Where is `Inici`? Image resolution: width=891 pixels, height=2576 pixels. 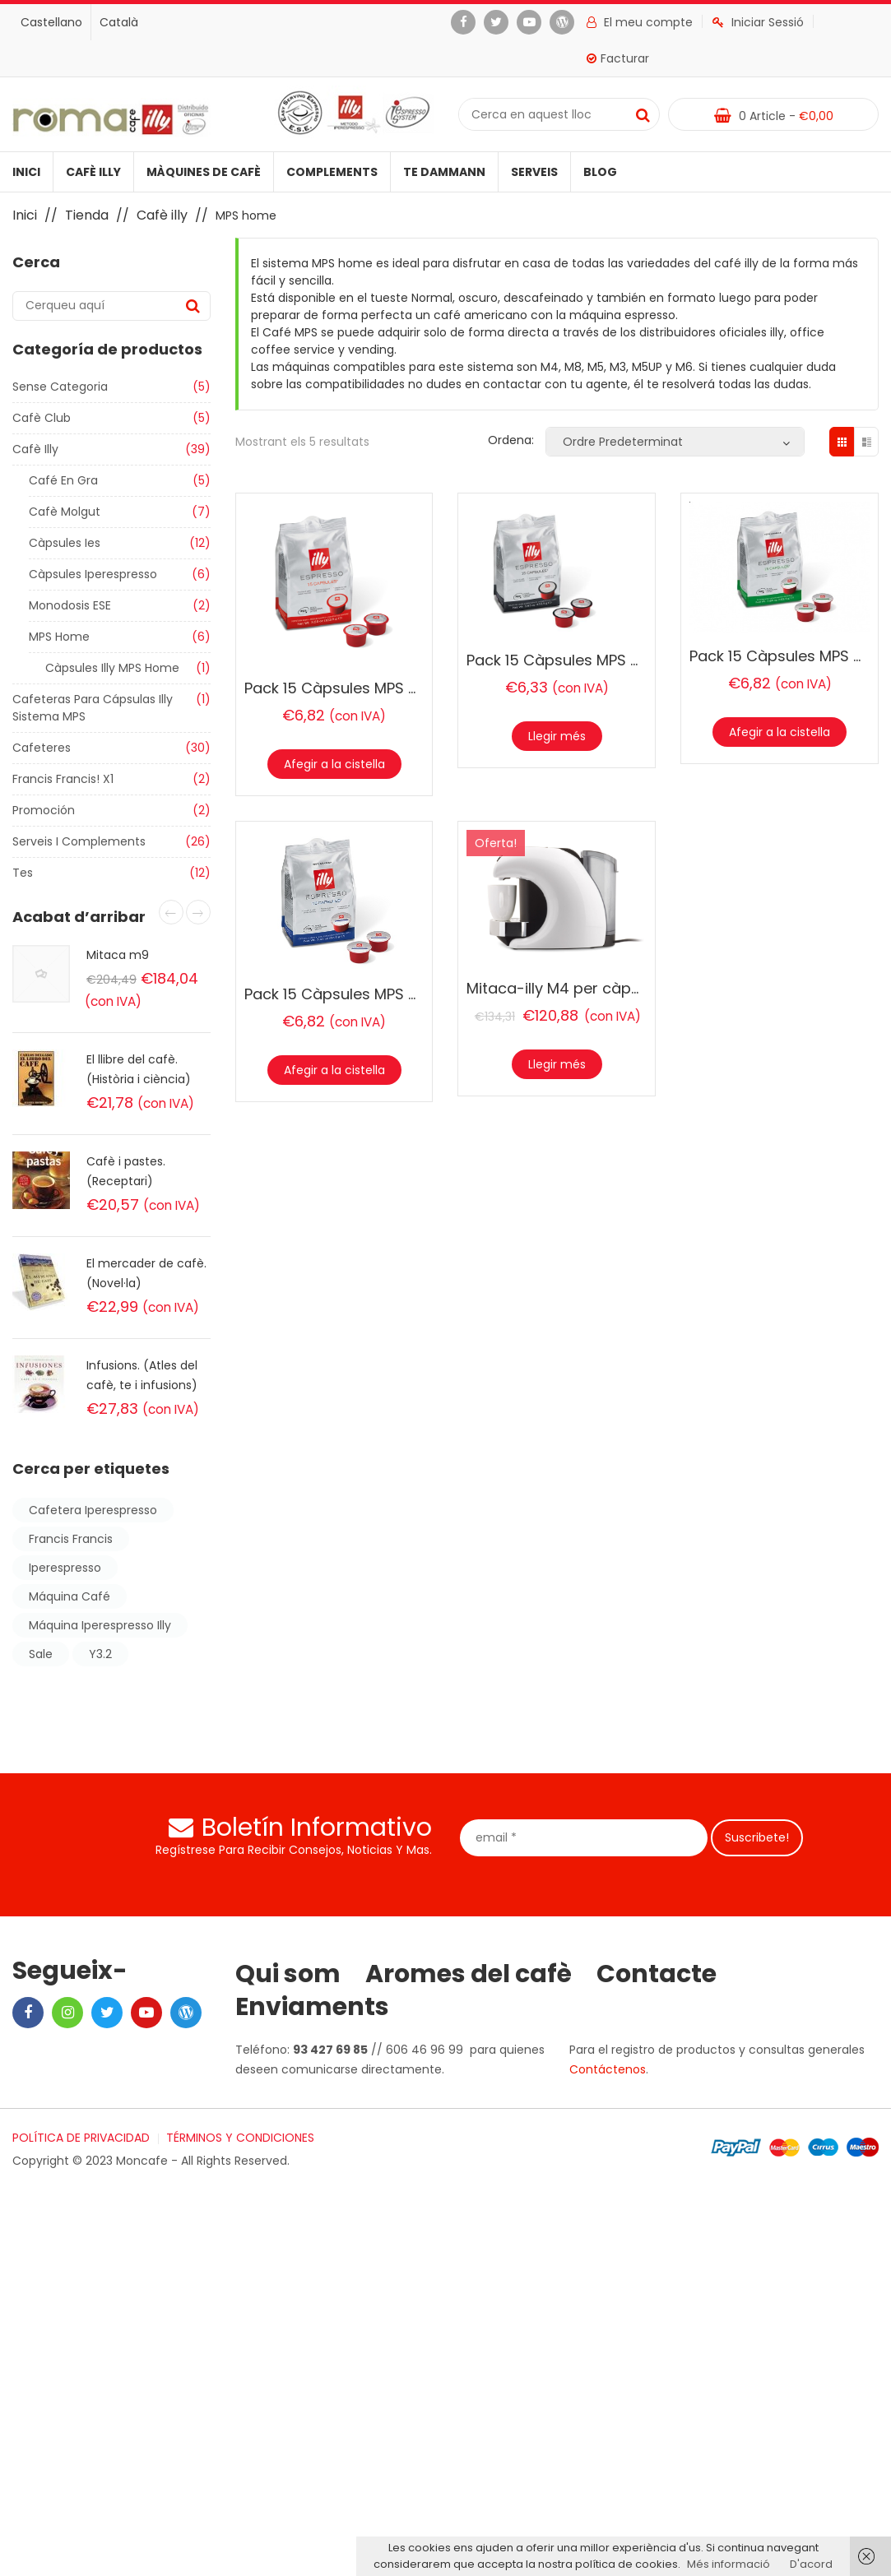
Inici is located at coordinates (26, 172).